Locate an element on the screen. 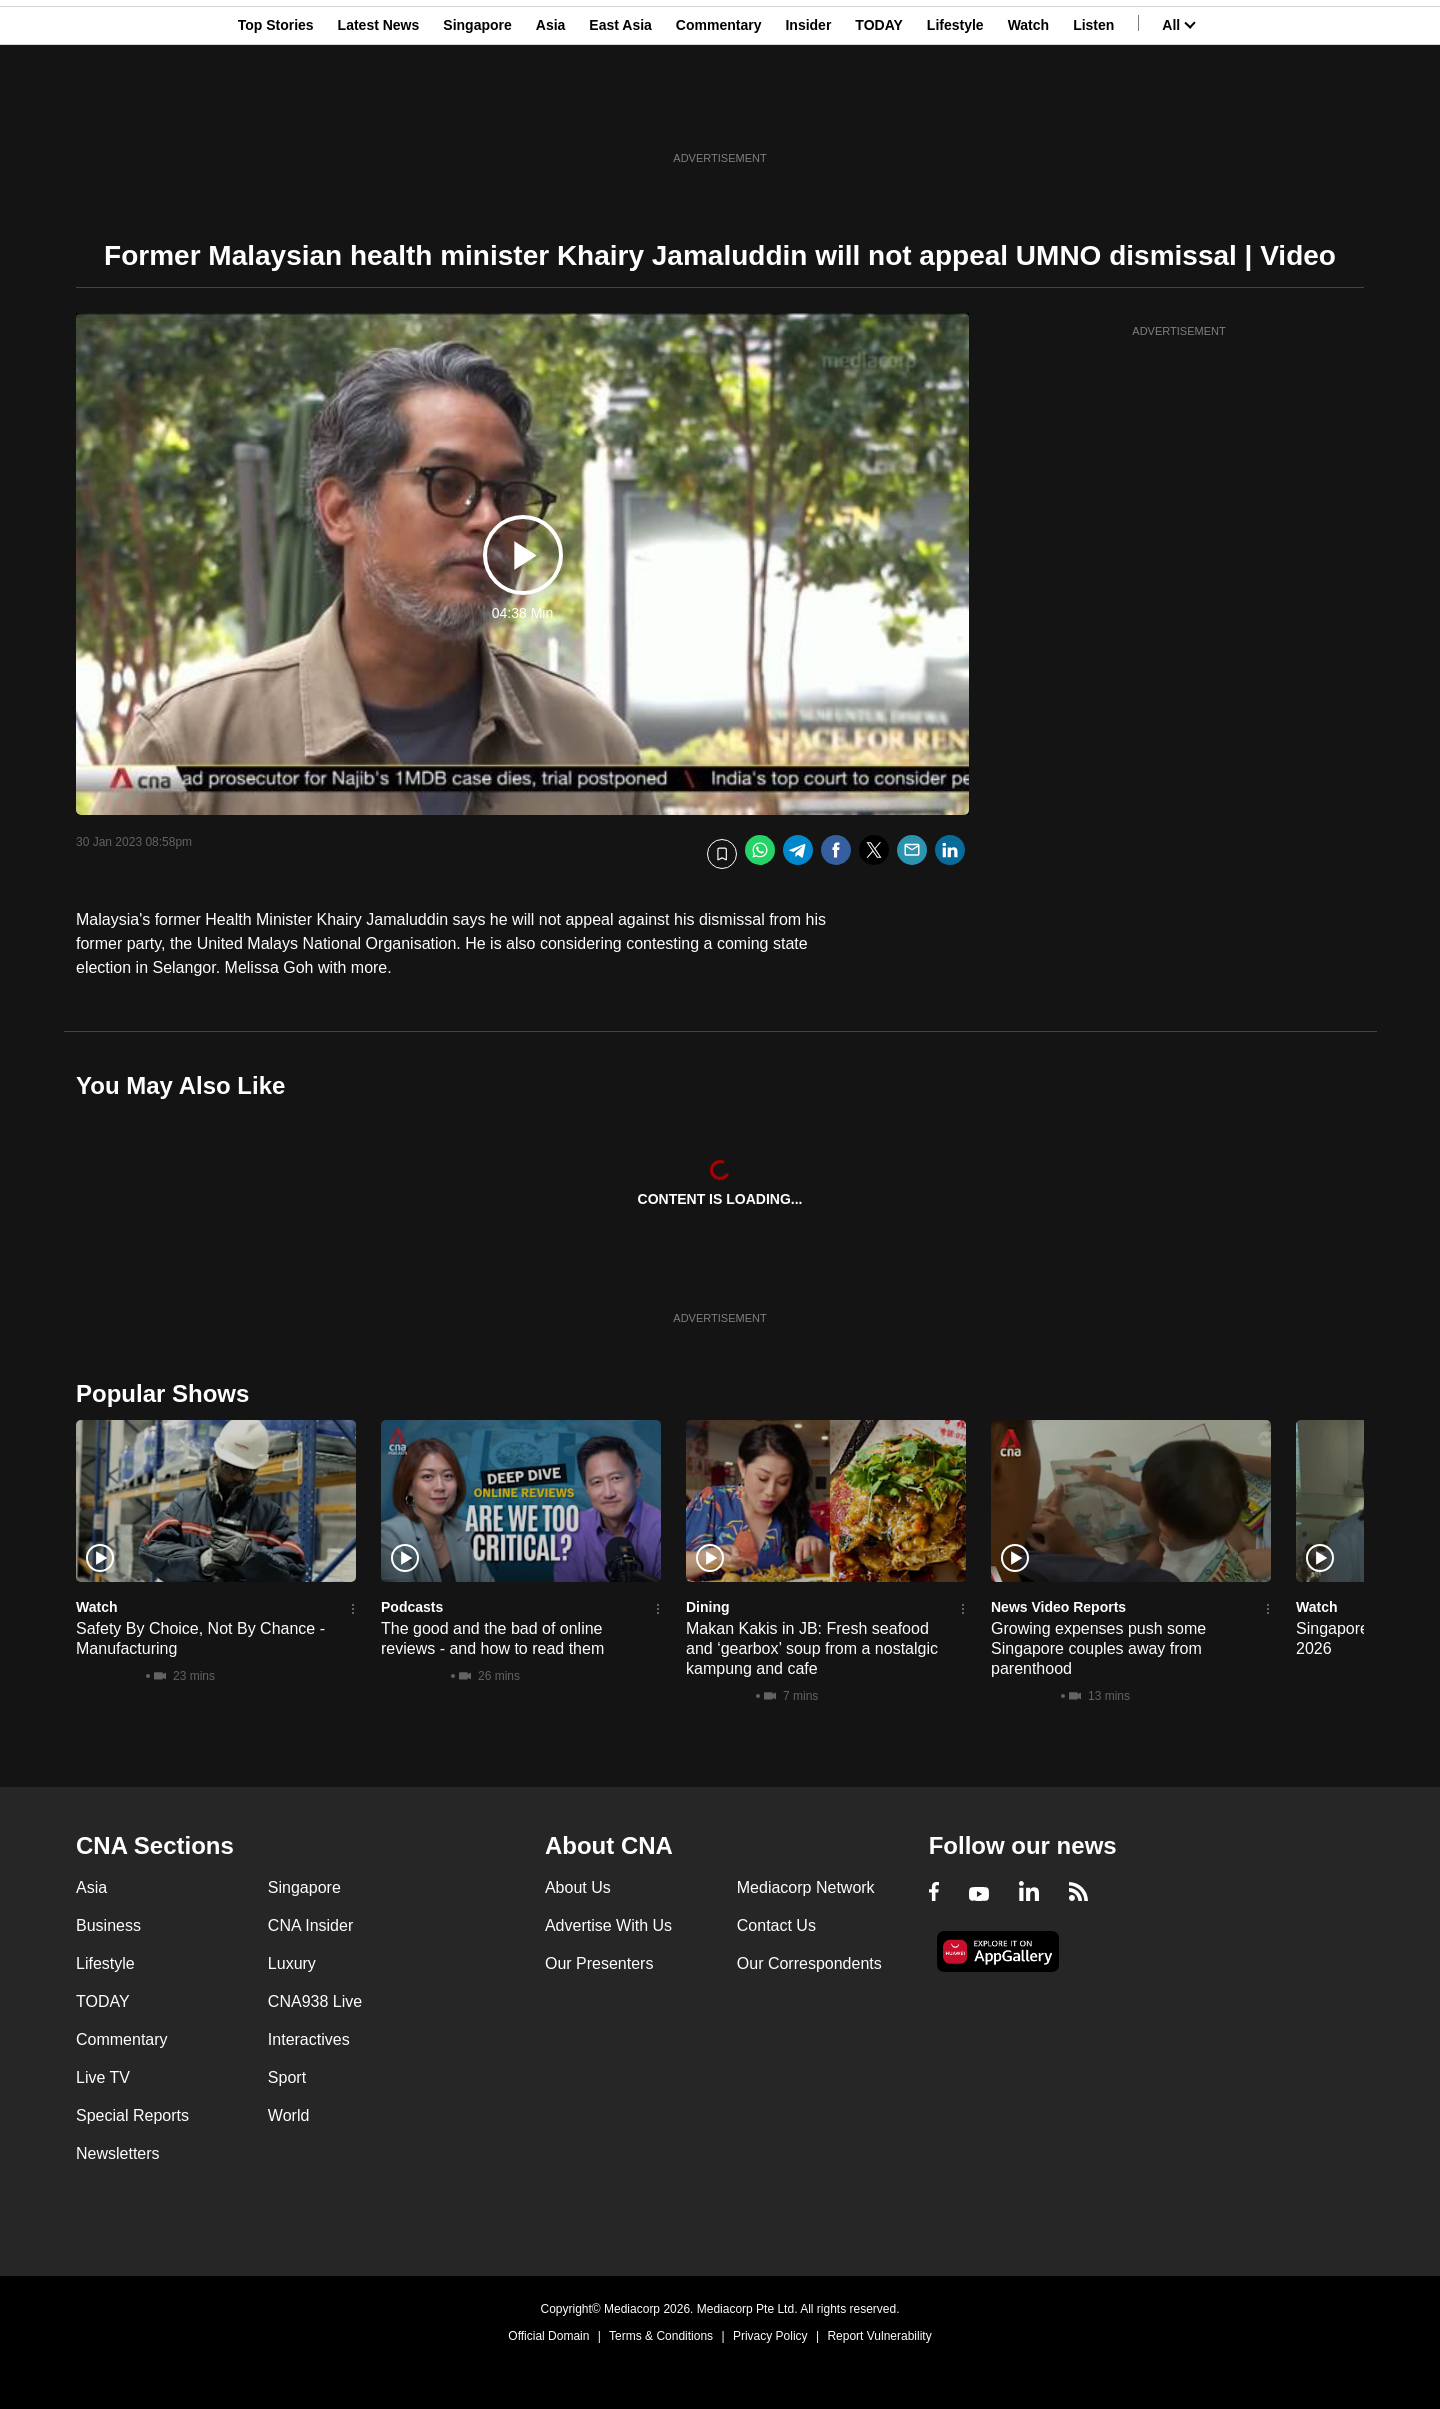  Report Vulnerability is located at coordinates (879, 2336).